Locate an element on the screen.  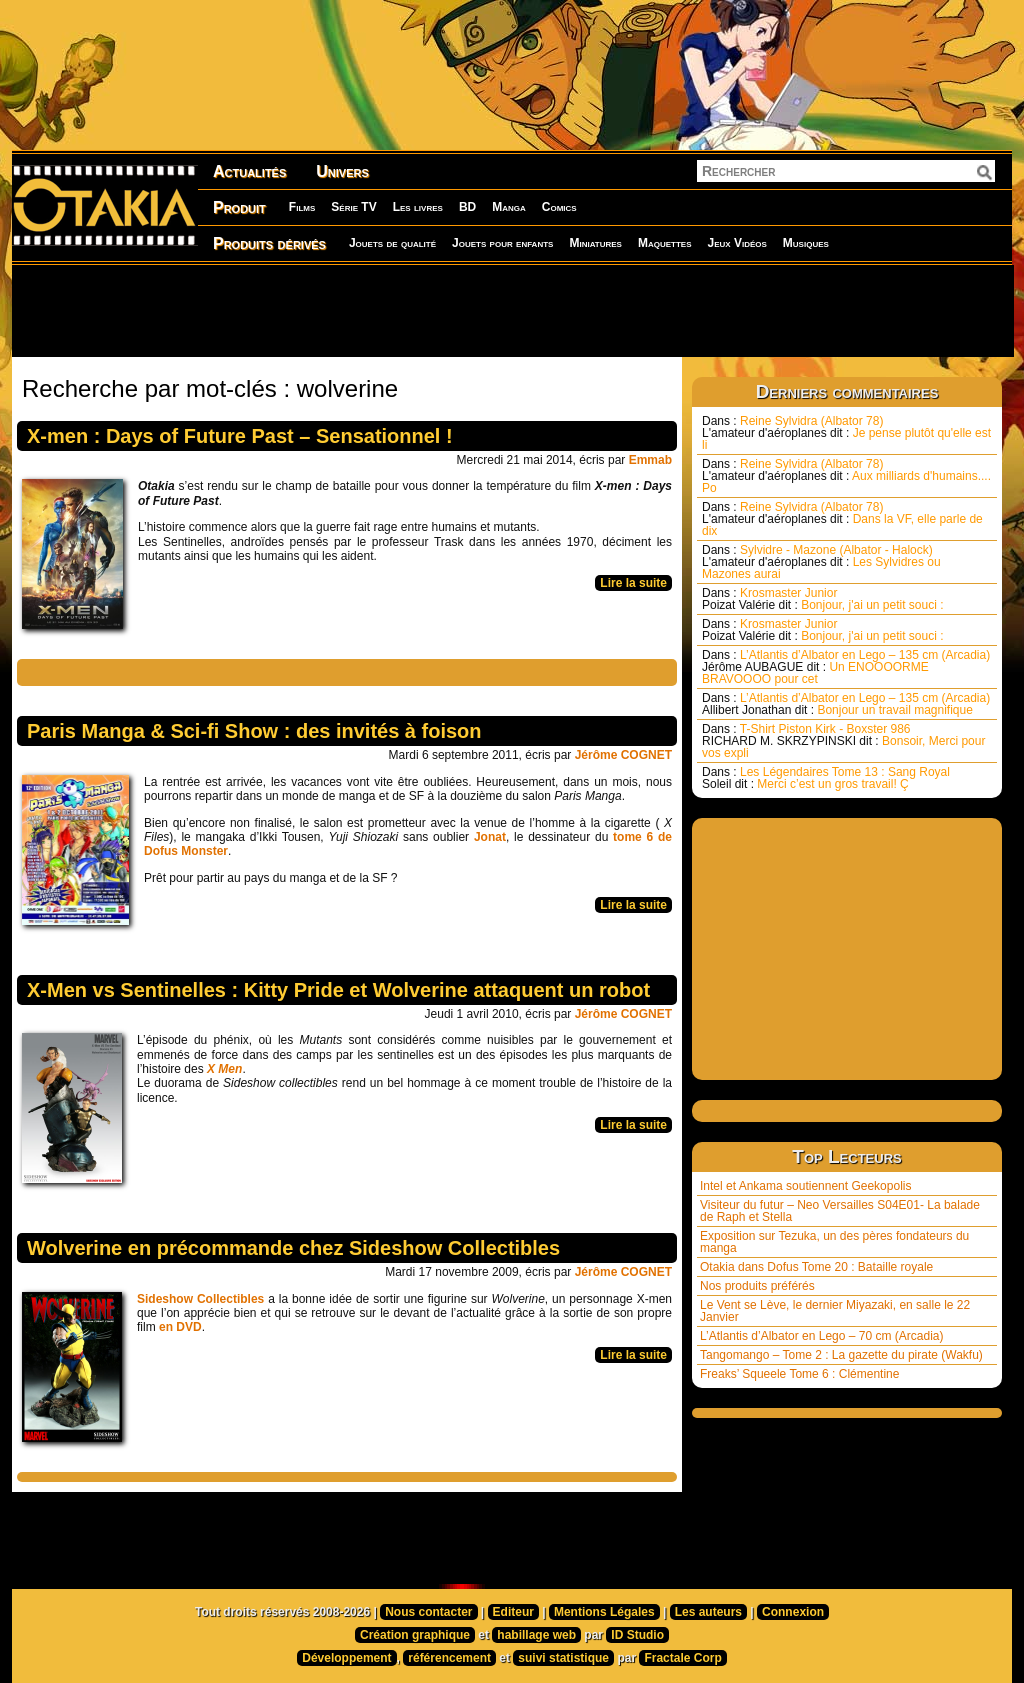
Connexion is located at coordinates (793, 1612).